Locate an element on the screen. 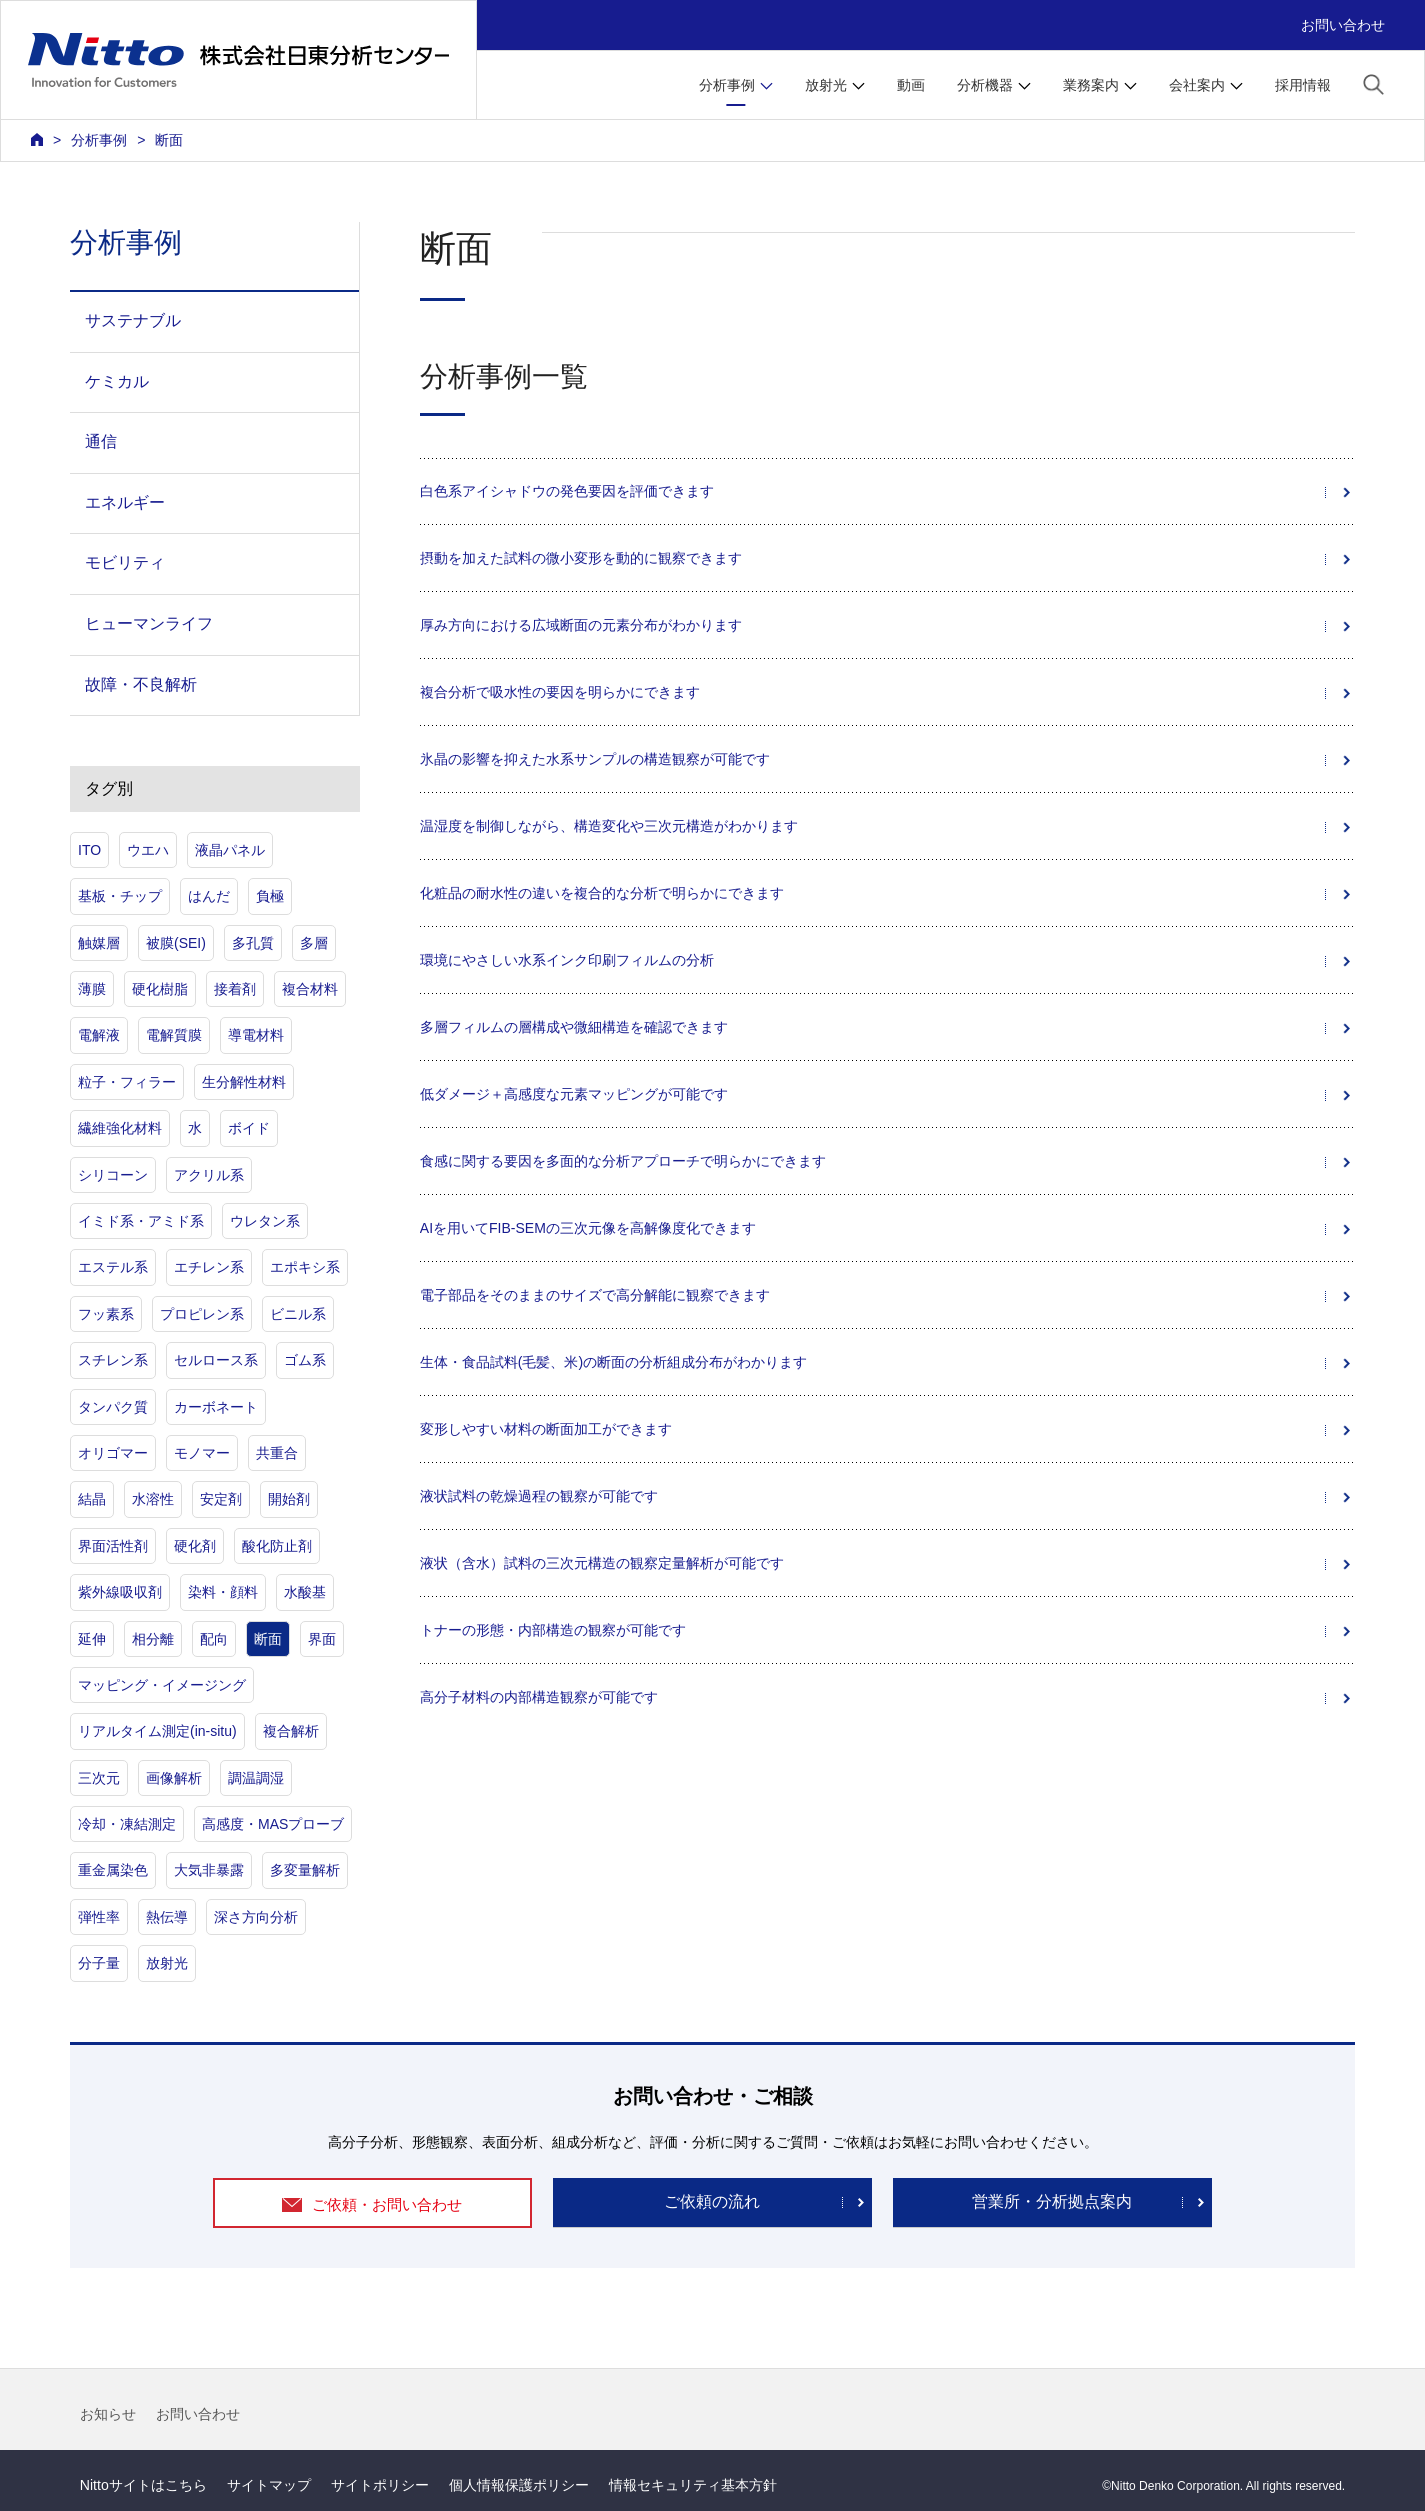  ケミカル is located at coordinates (117, 381).